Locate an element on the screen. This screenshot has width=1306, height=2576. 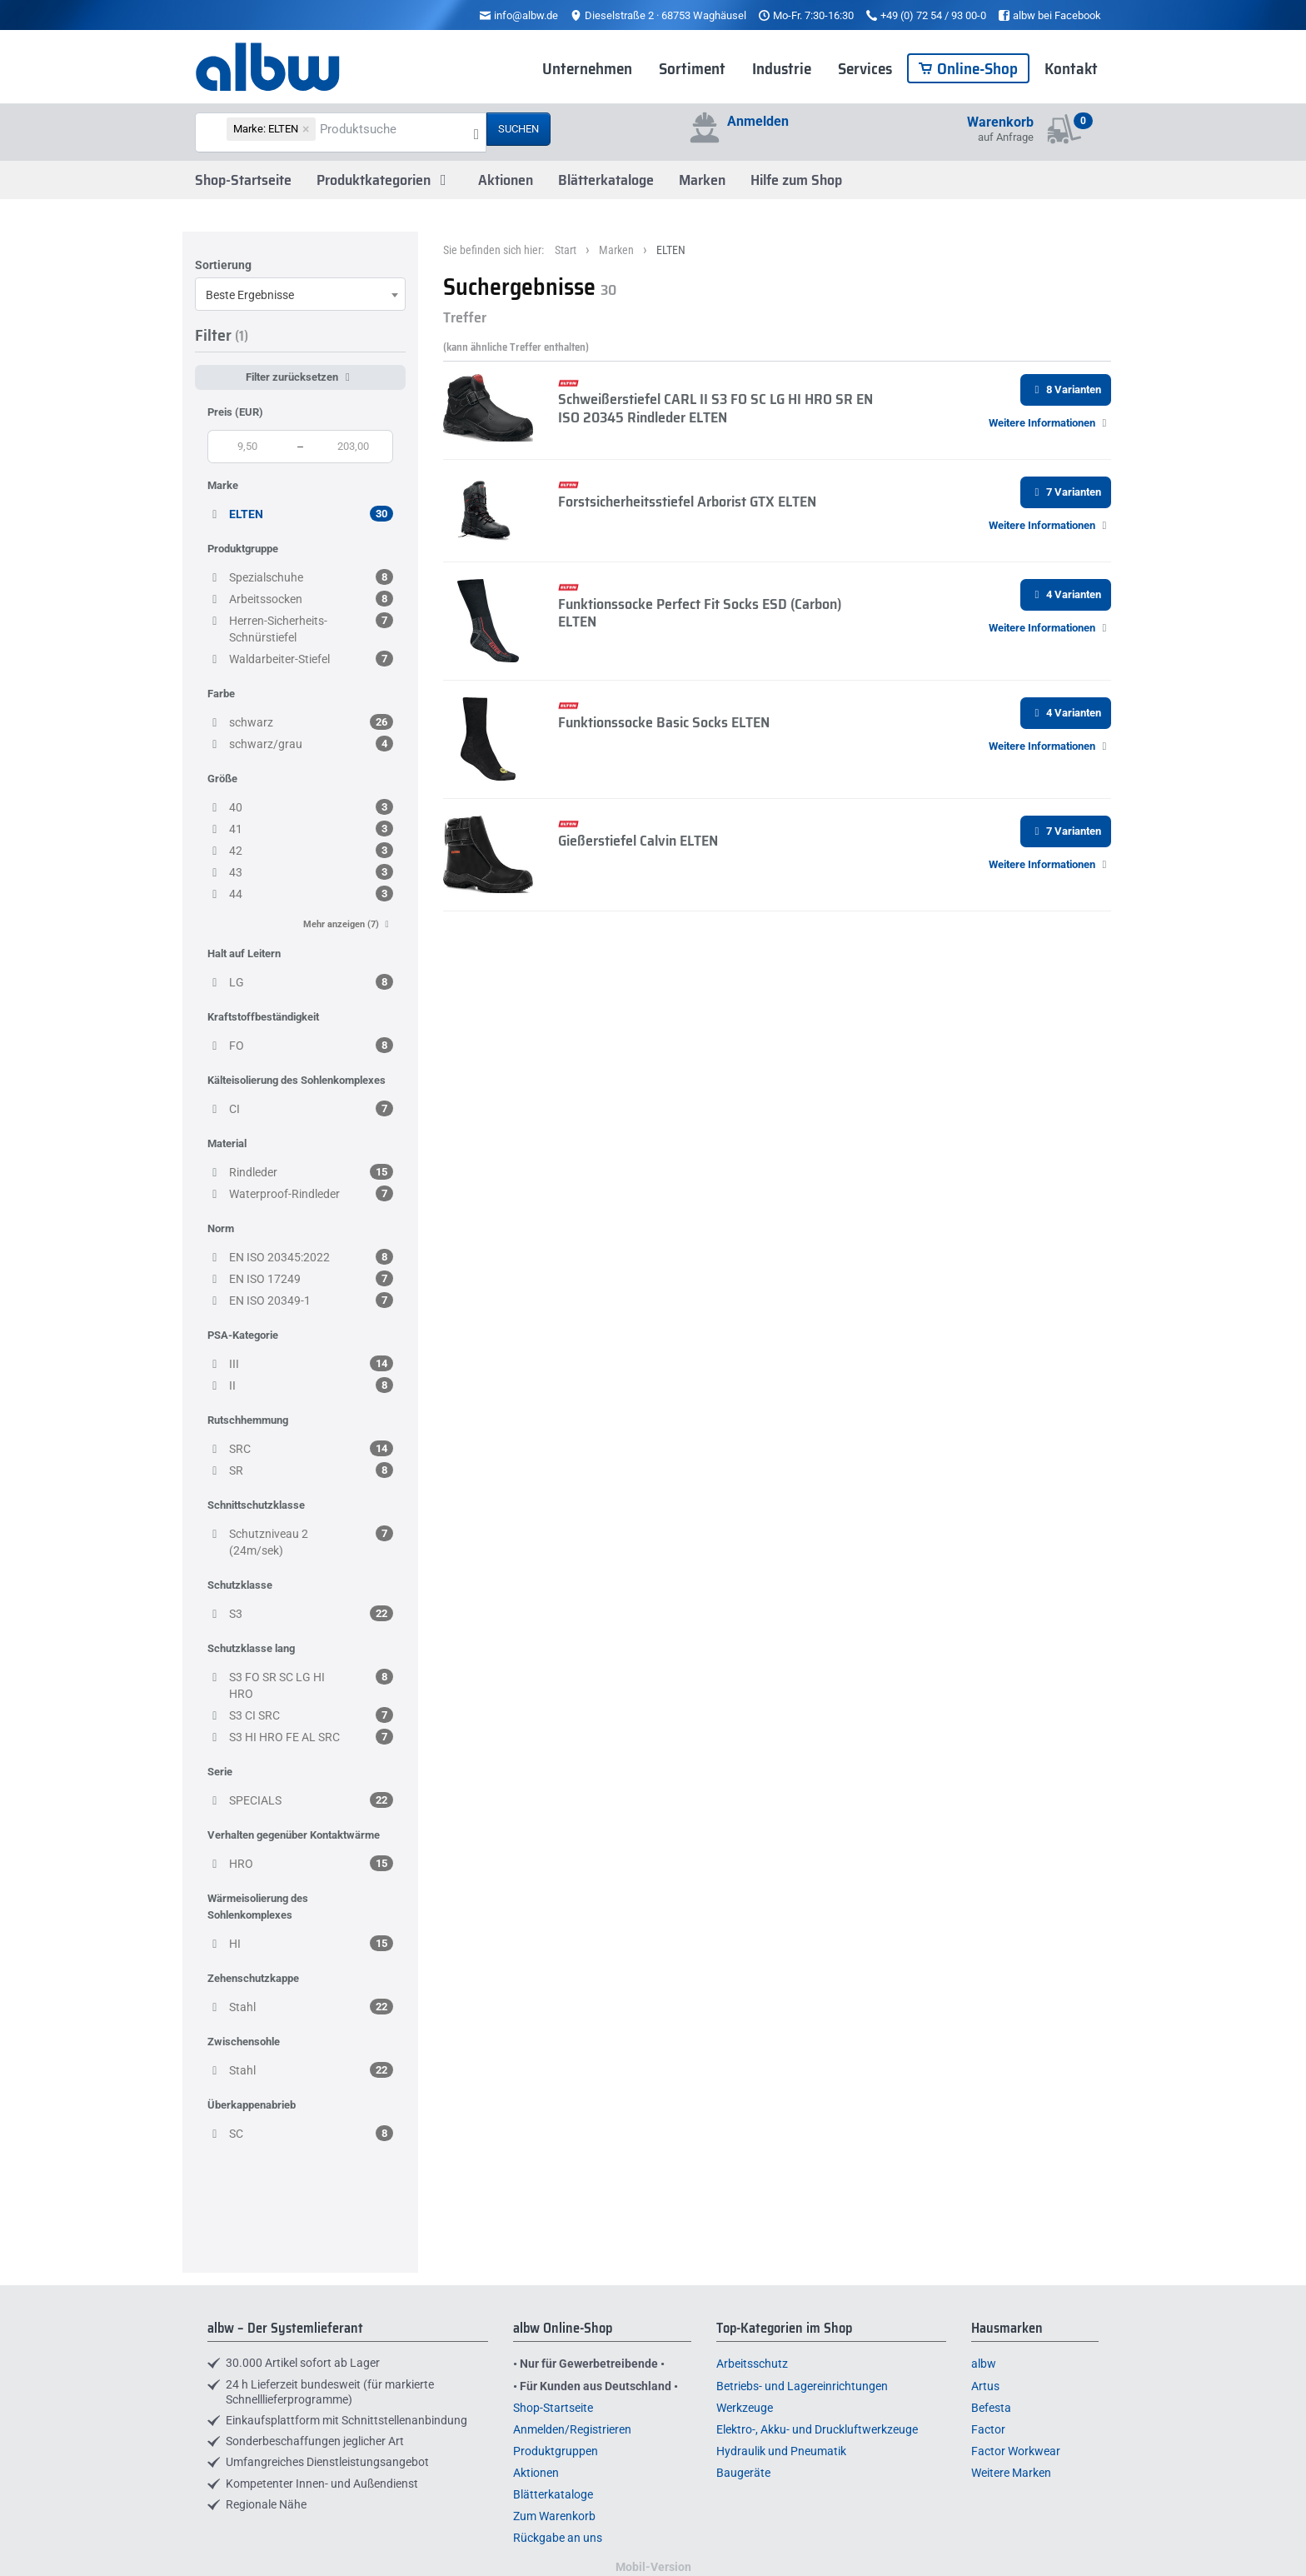
Produktkategorien [button] is located at coordinates (385, 180).